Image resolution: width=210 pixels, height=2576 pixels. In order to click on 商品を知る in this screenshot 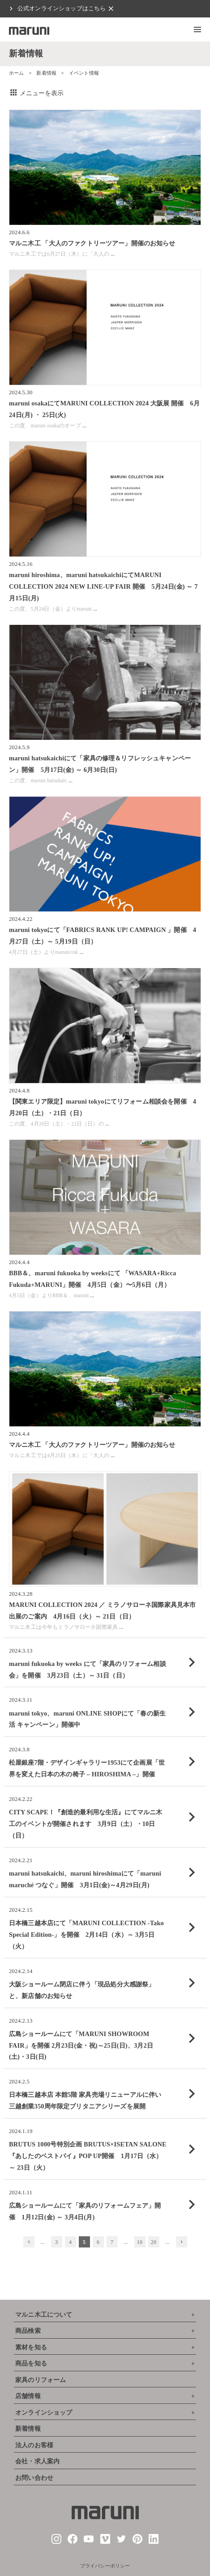, I will do `click(31, 2363)`.